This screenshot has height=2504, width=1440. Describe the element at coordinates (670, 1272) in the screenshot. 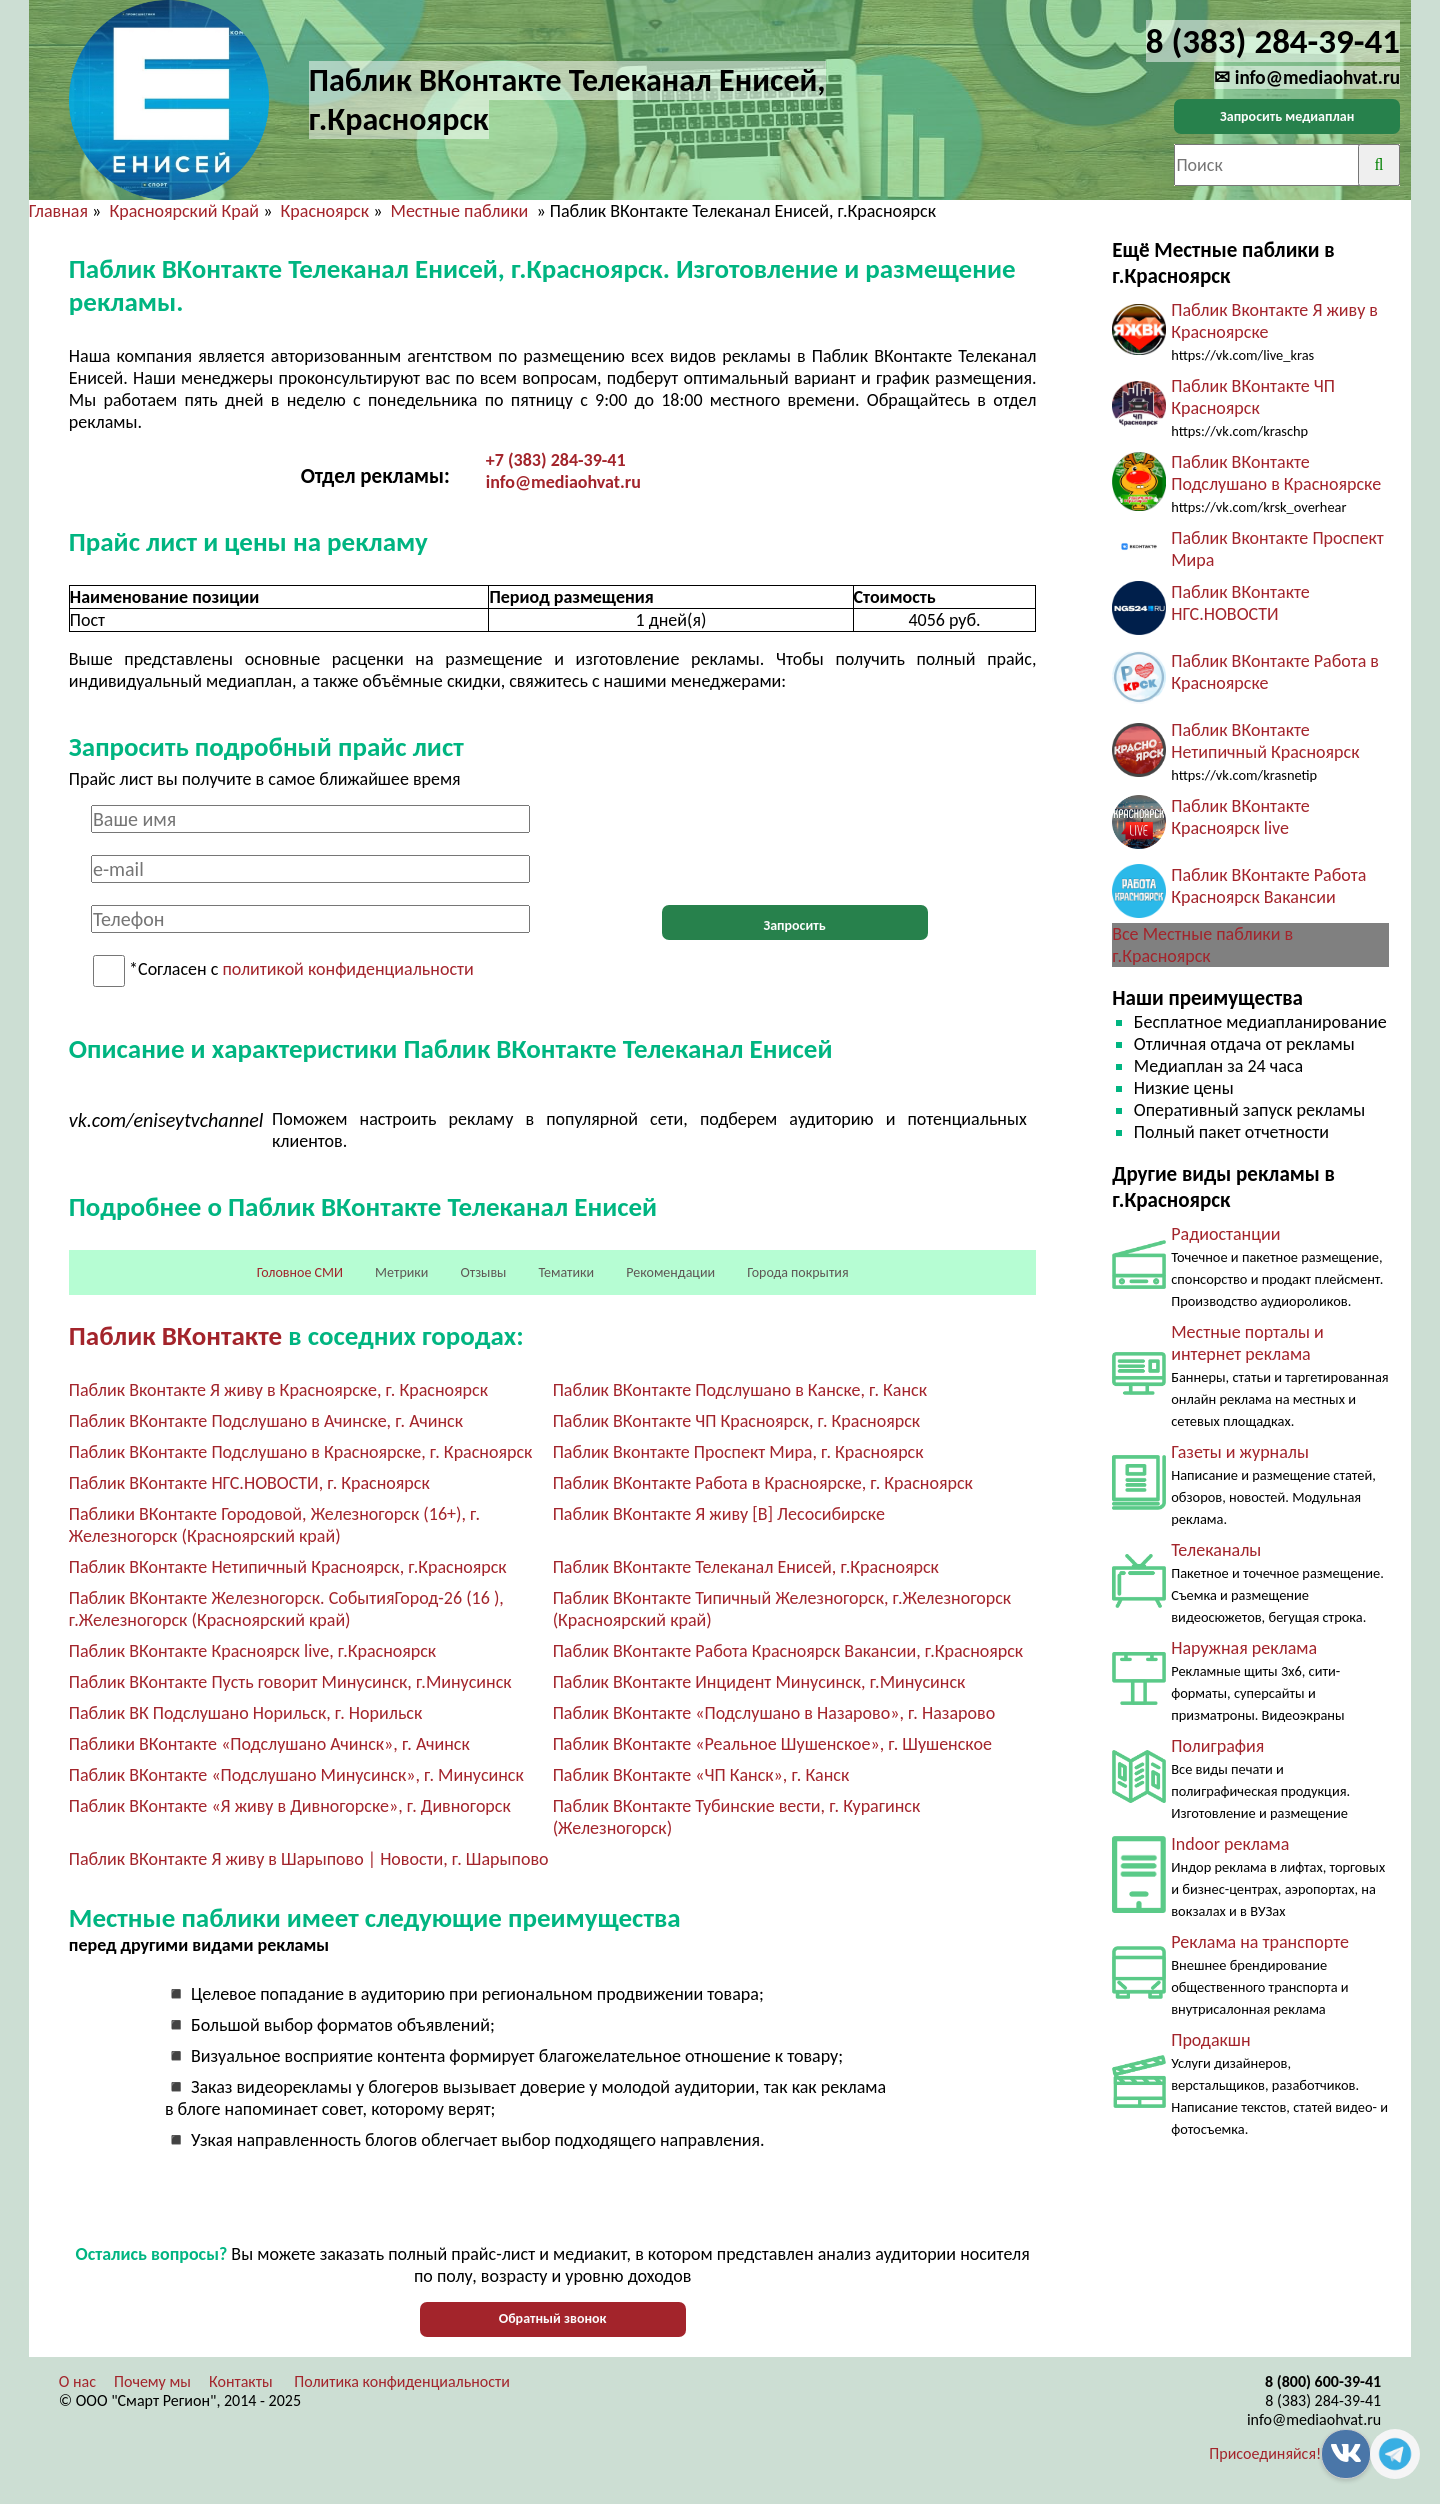

I see `Рекомендации` at that location.